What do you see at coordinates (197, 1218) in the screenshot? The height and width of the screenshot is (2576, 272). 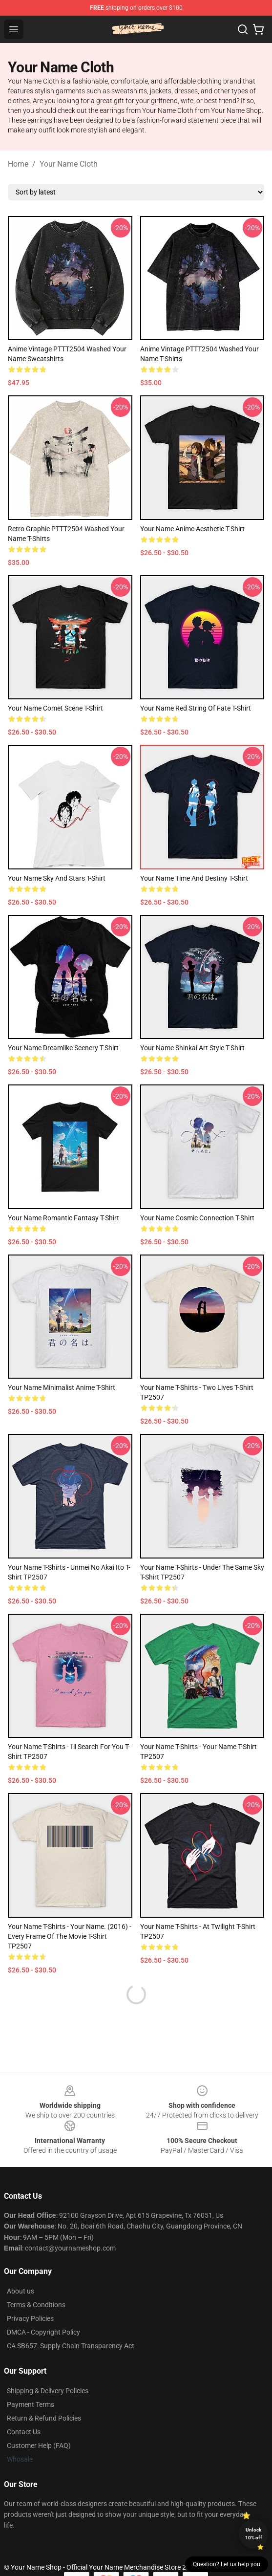 I see `Your Name Cosmic Connection T-Shirt` at bounding box center [197, 1218].